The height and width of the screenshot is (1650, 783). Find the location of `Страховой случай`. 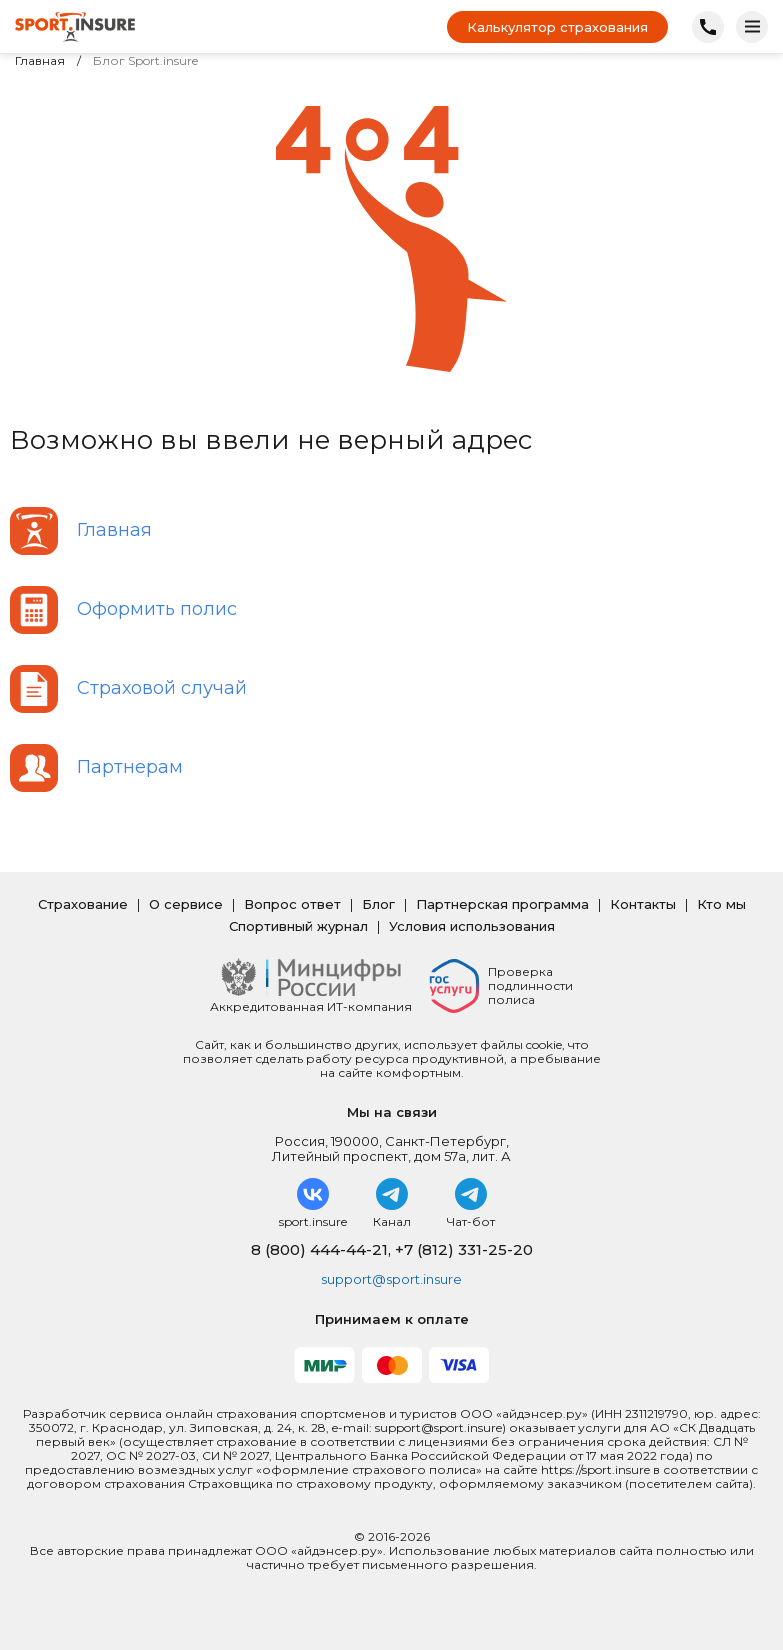

Страховой случай is located at coordinates (162, 688).